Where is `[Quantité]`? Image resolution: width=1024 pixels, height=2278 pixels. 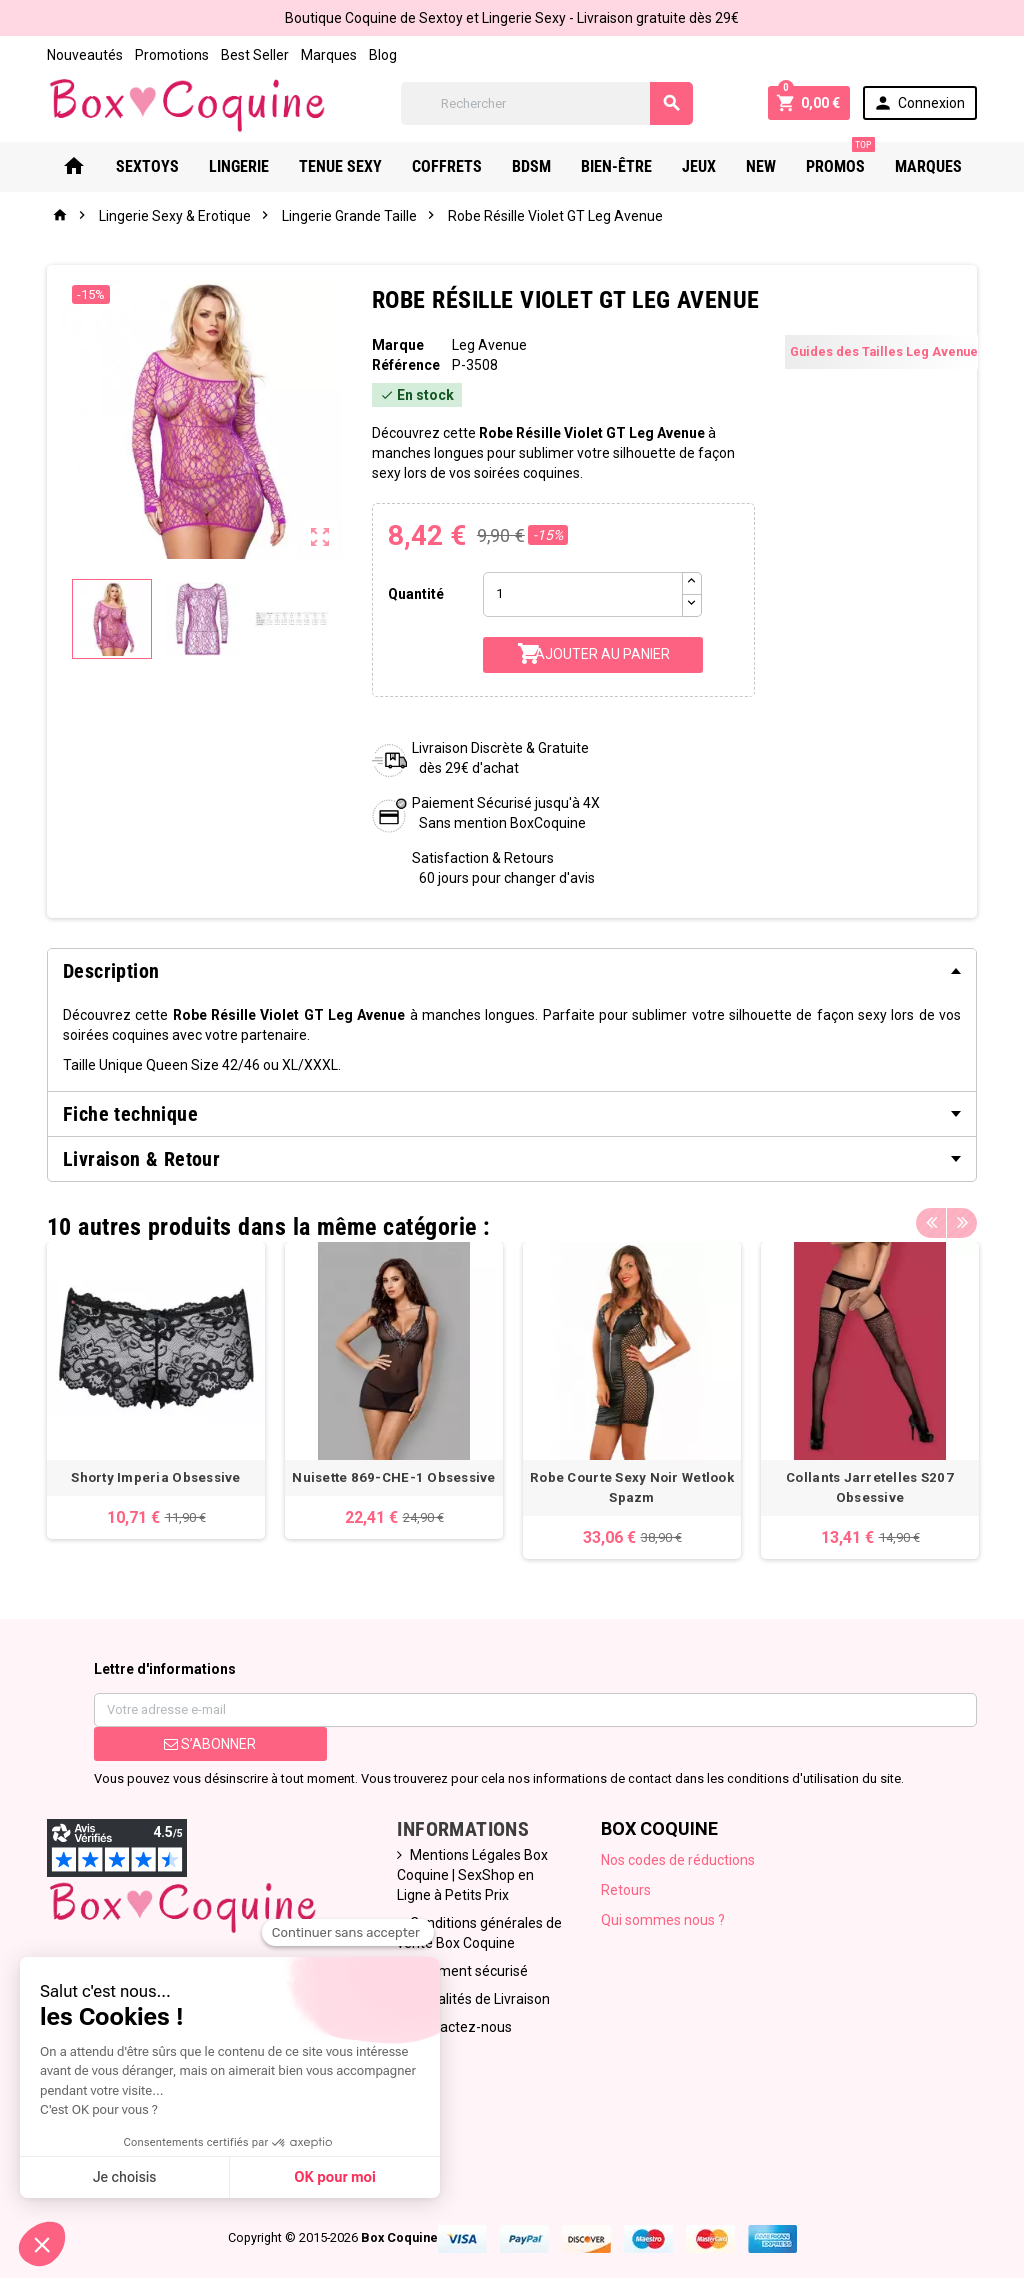
[Quantité] is located at coordinates (583, 594).